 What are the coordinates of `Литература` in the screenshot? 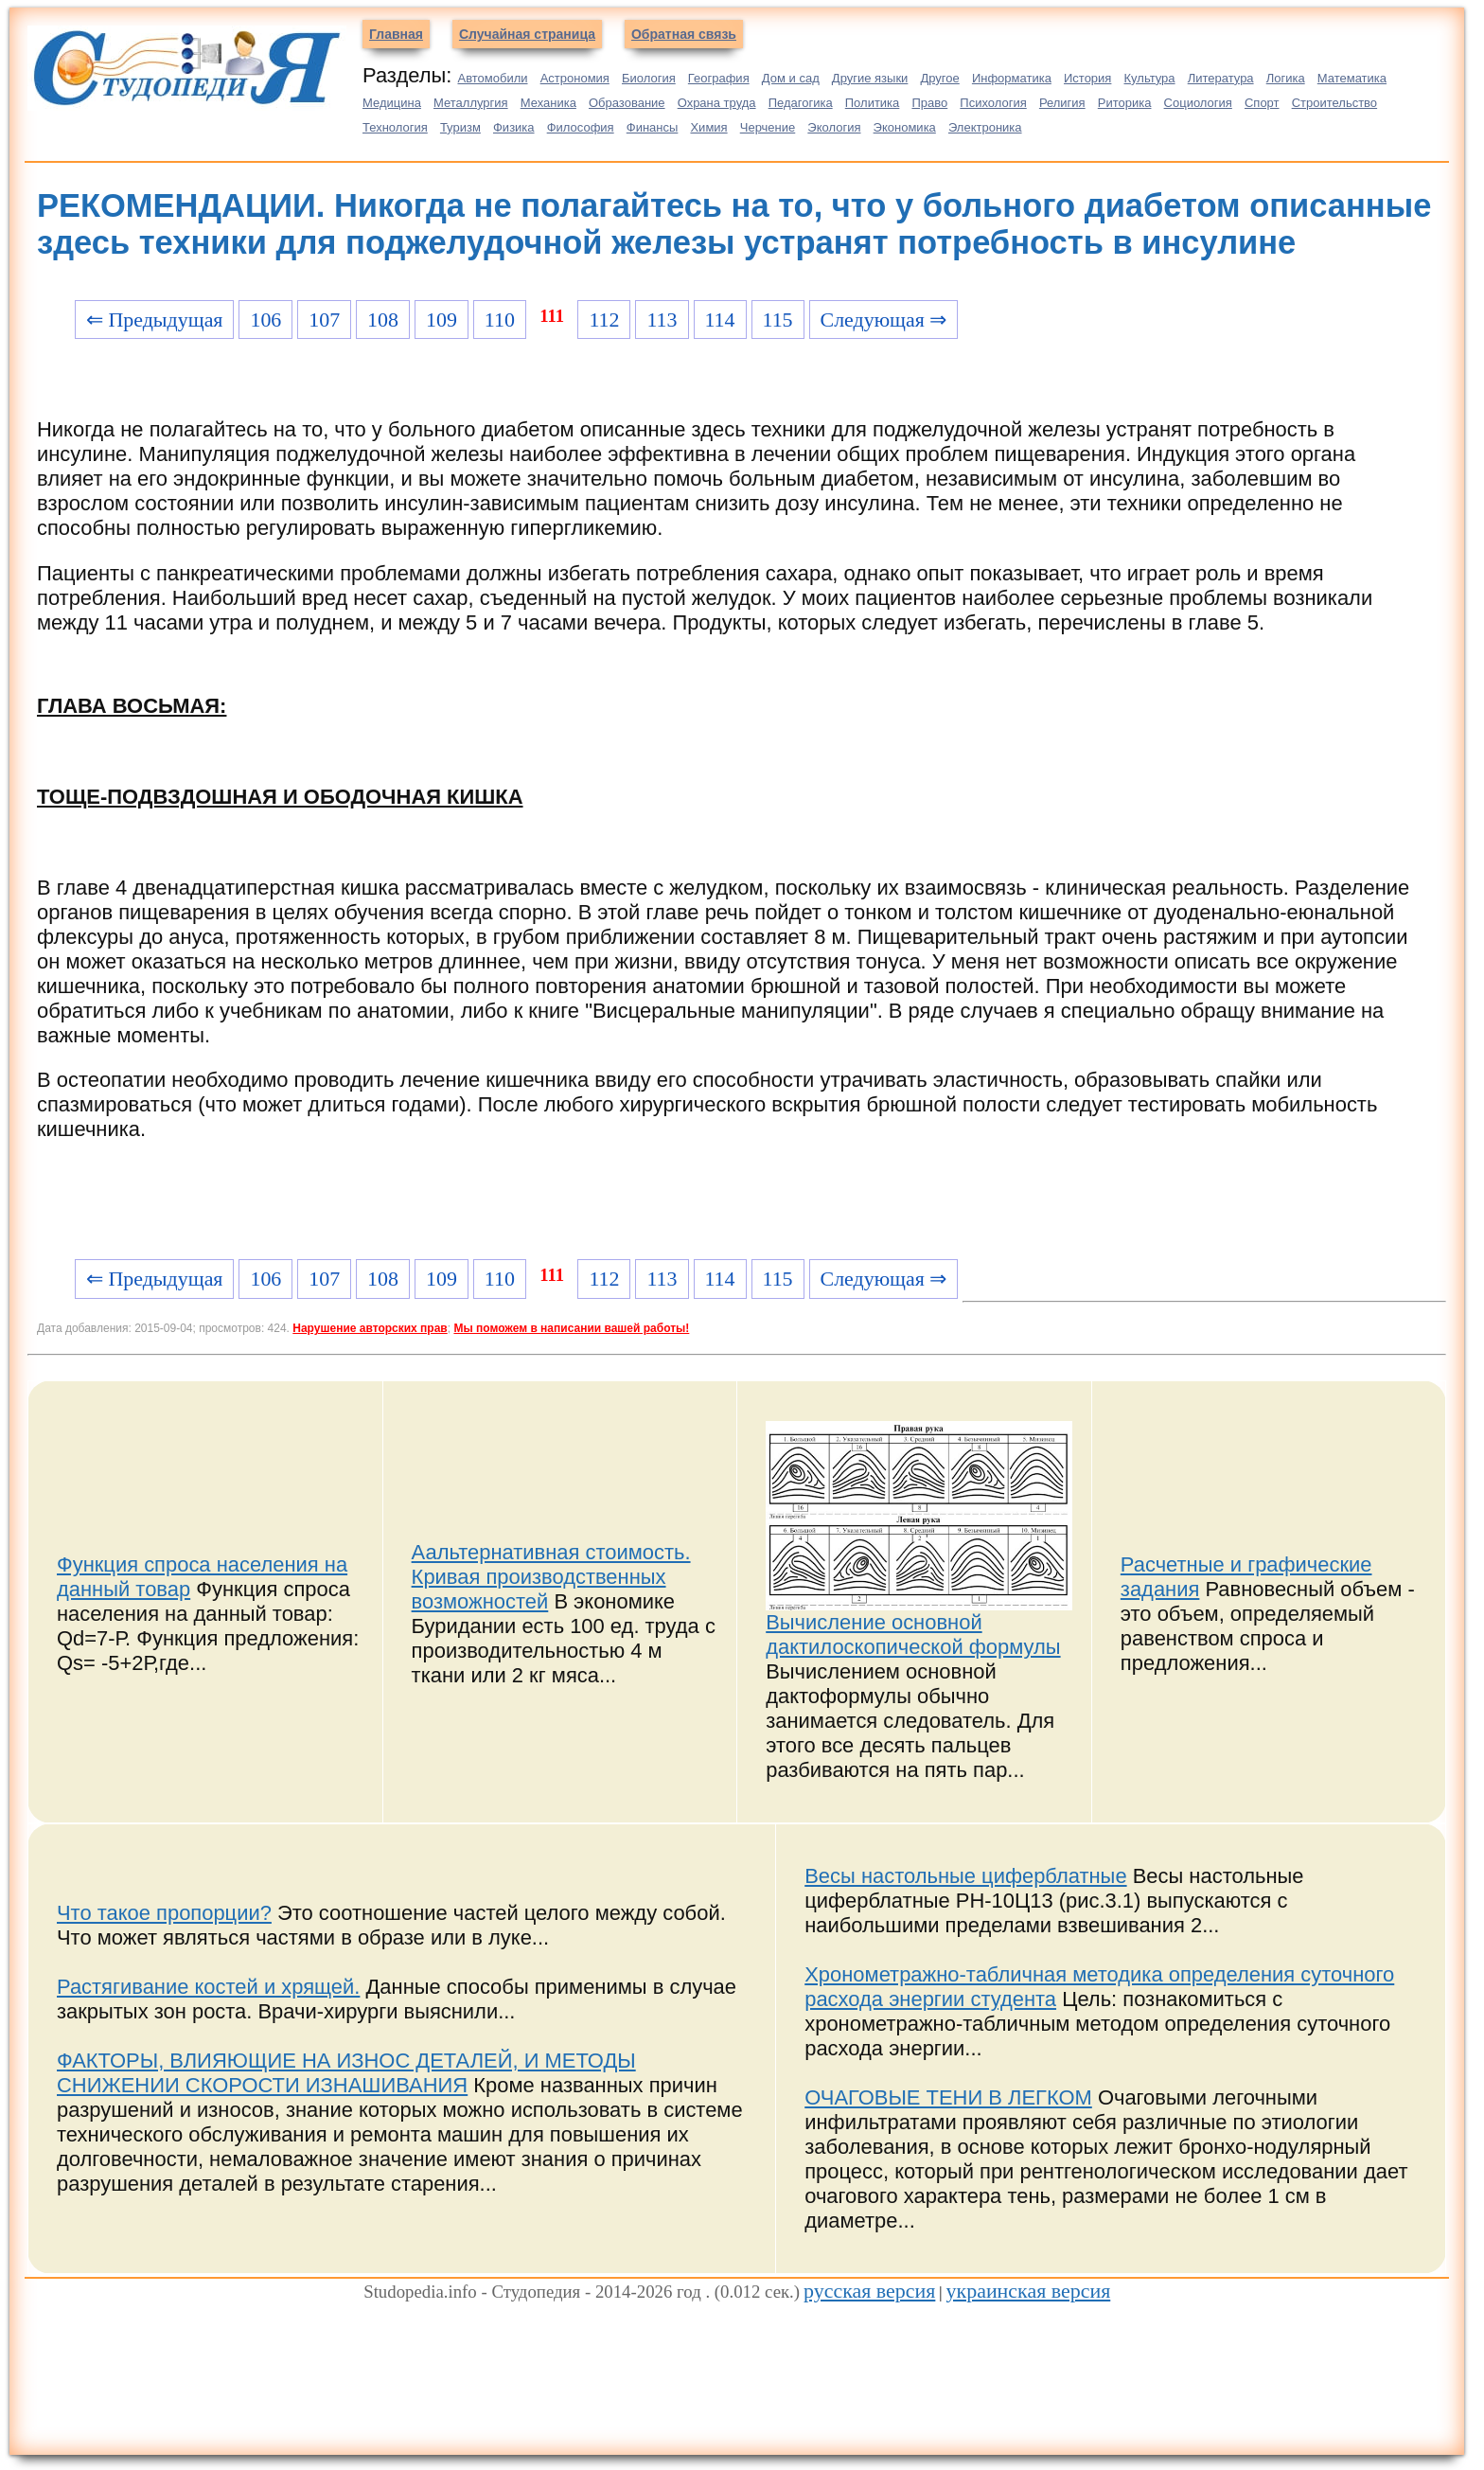 It's located at (1221, 78).